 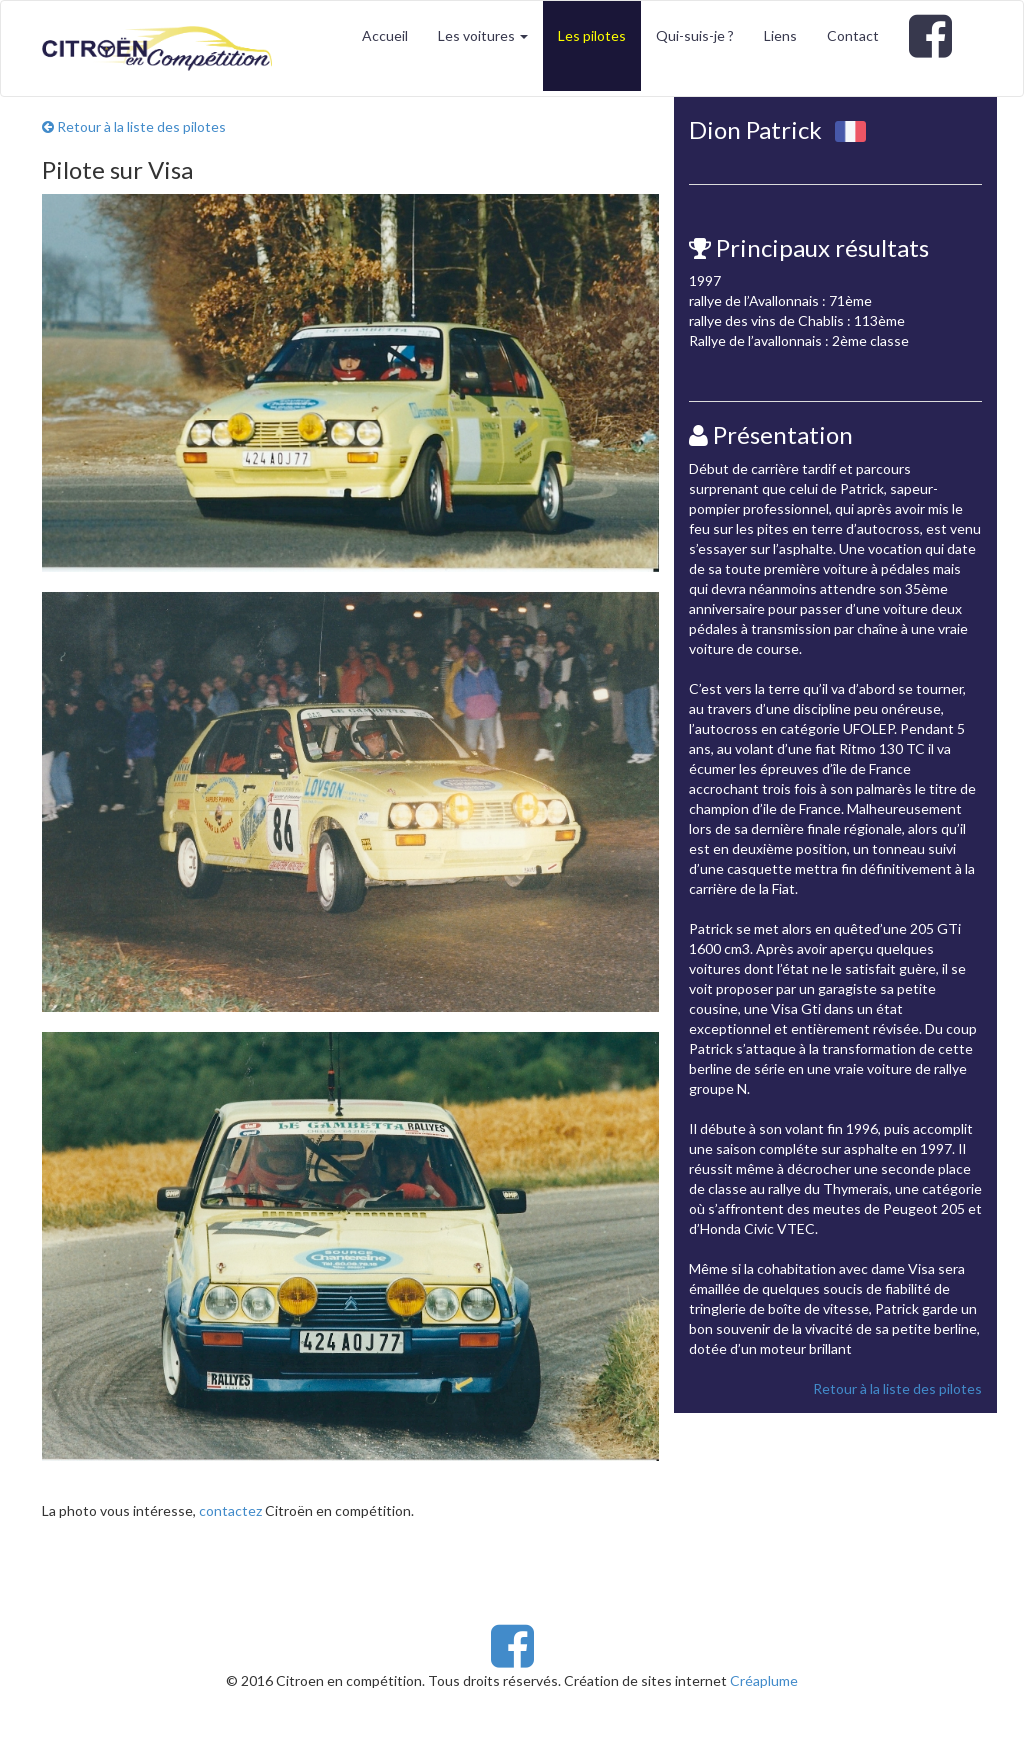 I want to click on Contact, so click(x=853, y=35).